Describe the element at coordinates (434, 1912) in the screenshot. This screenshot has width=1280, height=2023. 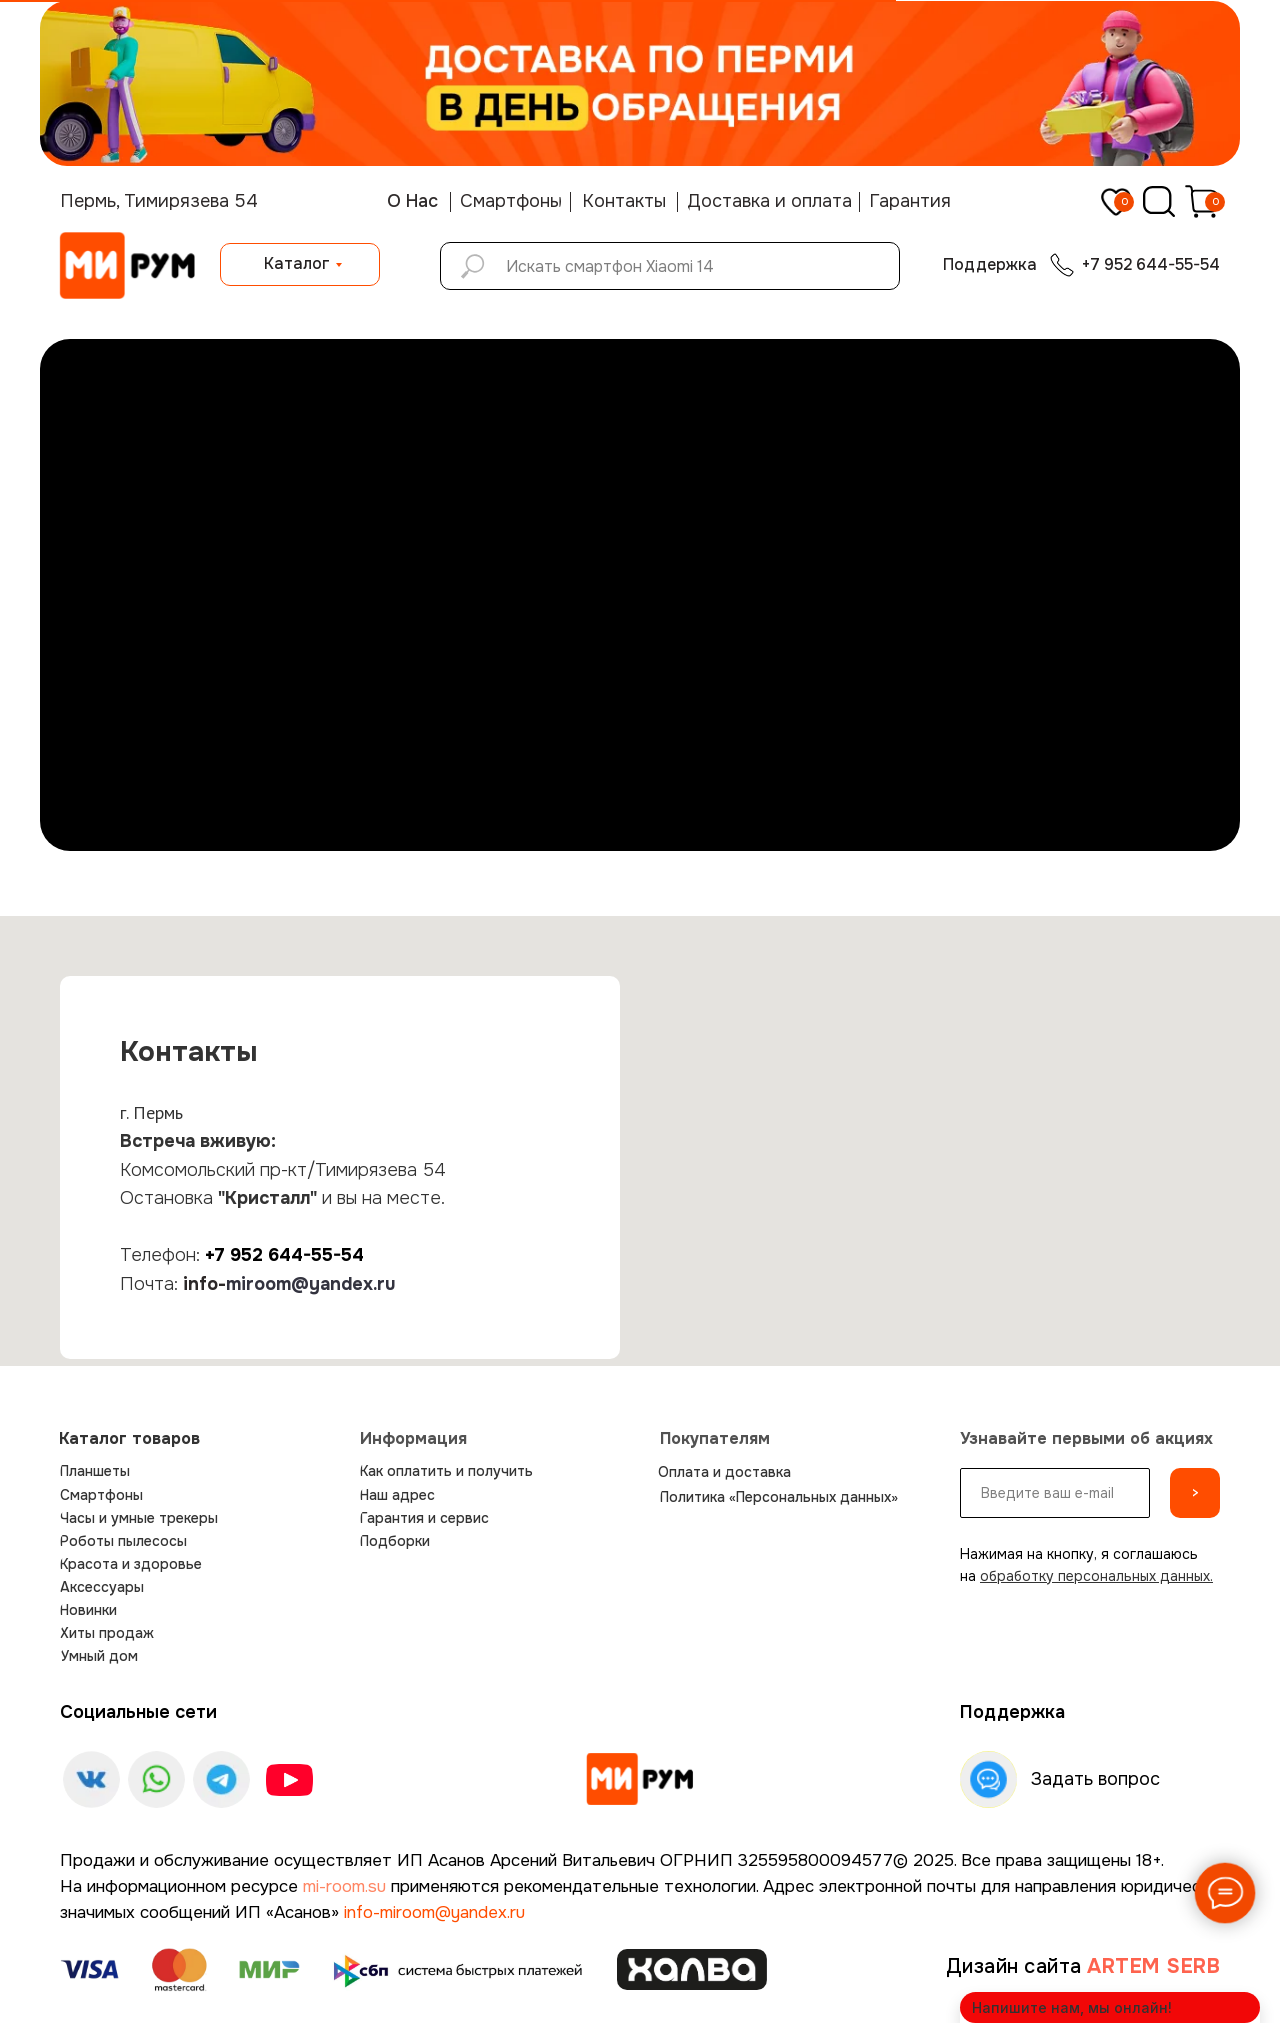
I see `info-miroom@yandex.ru` at that location.